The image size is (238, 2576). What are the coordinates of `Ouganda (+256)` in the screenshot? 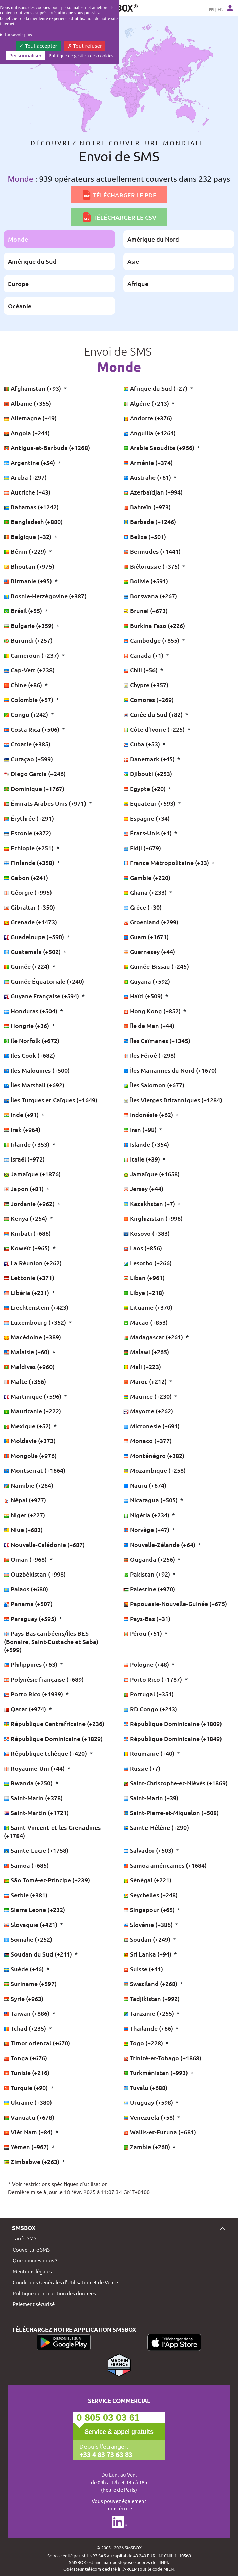 It's located at (149, 1559).